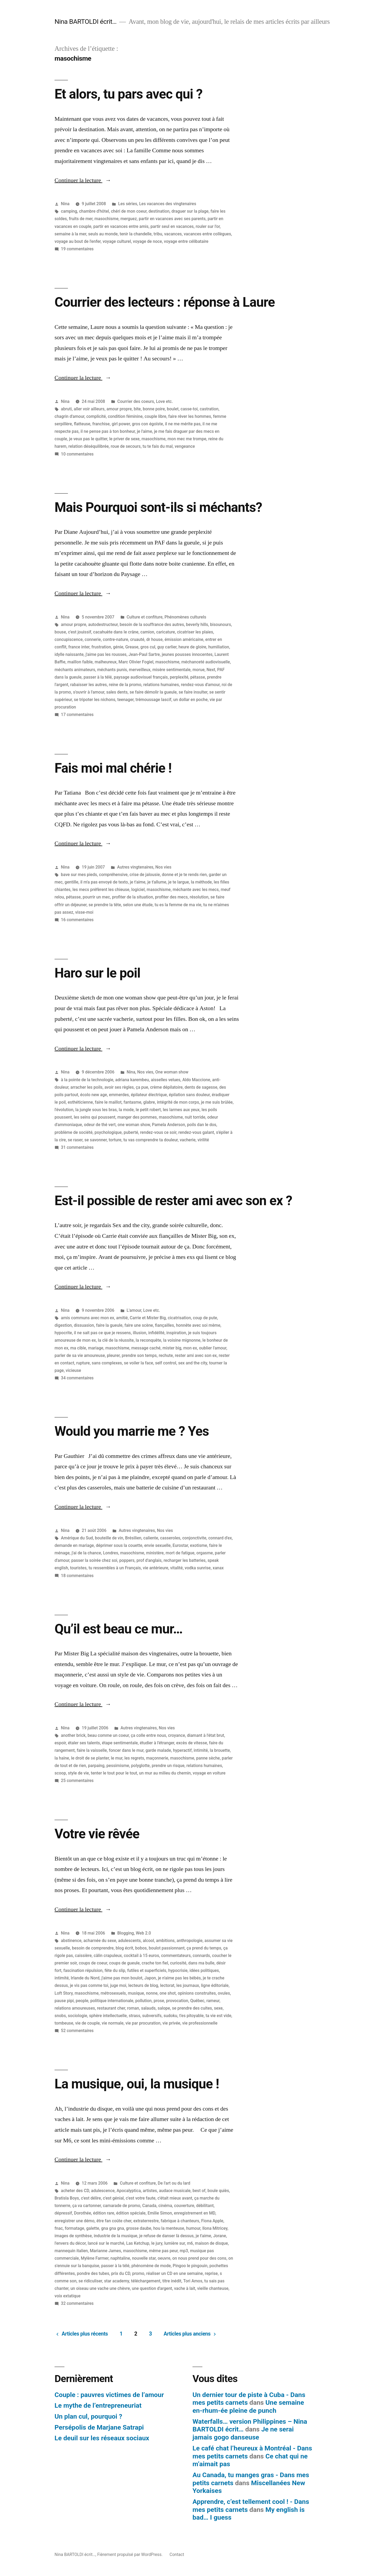 The width and height of the screenshot is (385, 2576). What do you see at coordinates (173, 233) in the screenshot?
I see `vacances` at bounding box center [173, 233].